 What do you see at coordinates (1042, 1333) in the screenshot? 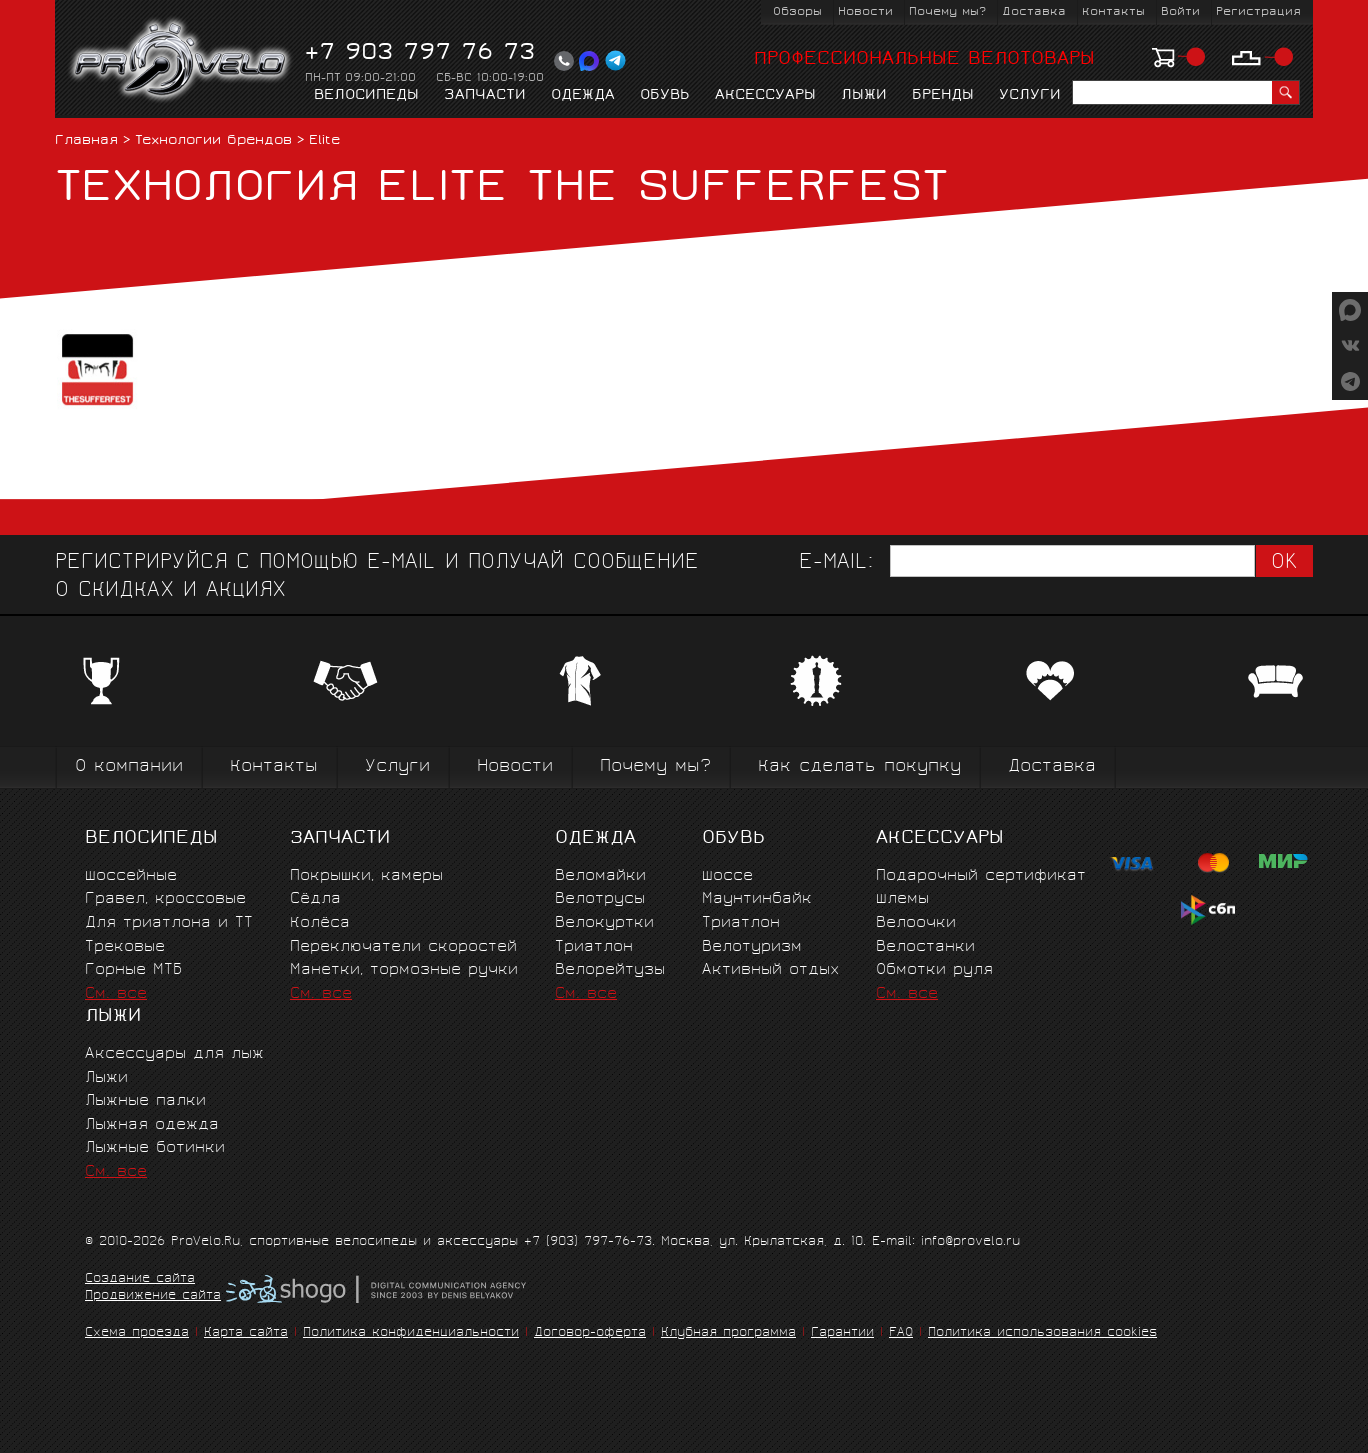
I see `Политика использования cookies` at bounding box center [1042, 1333].